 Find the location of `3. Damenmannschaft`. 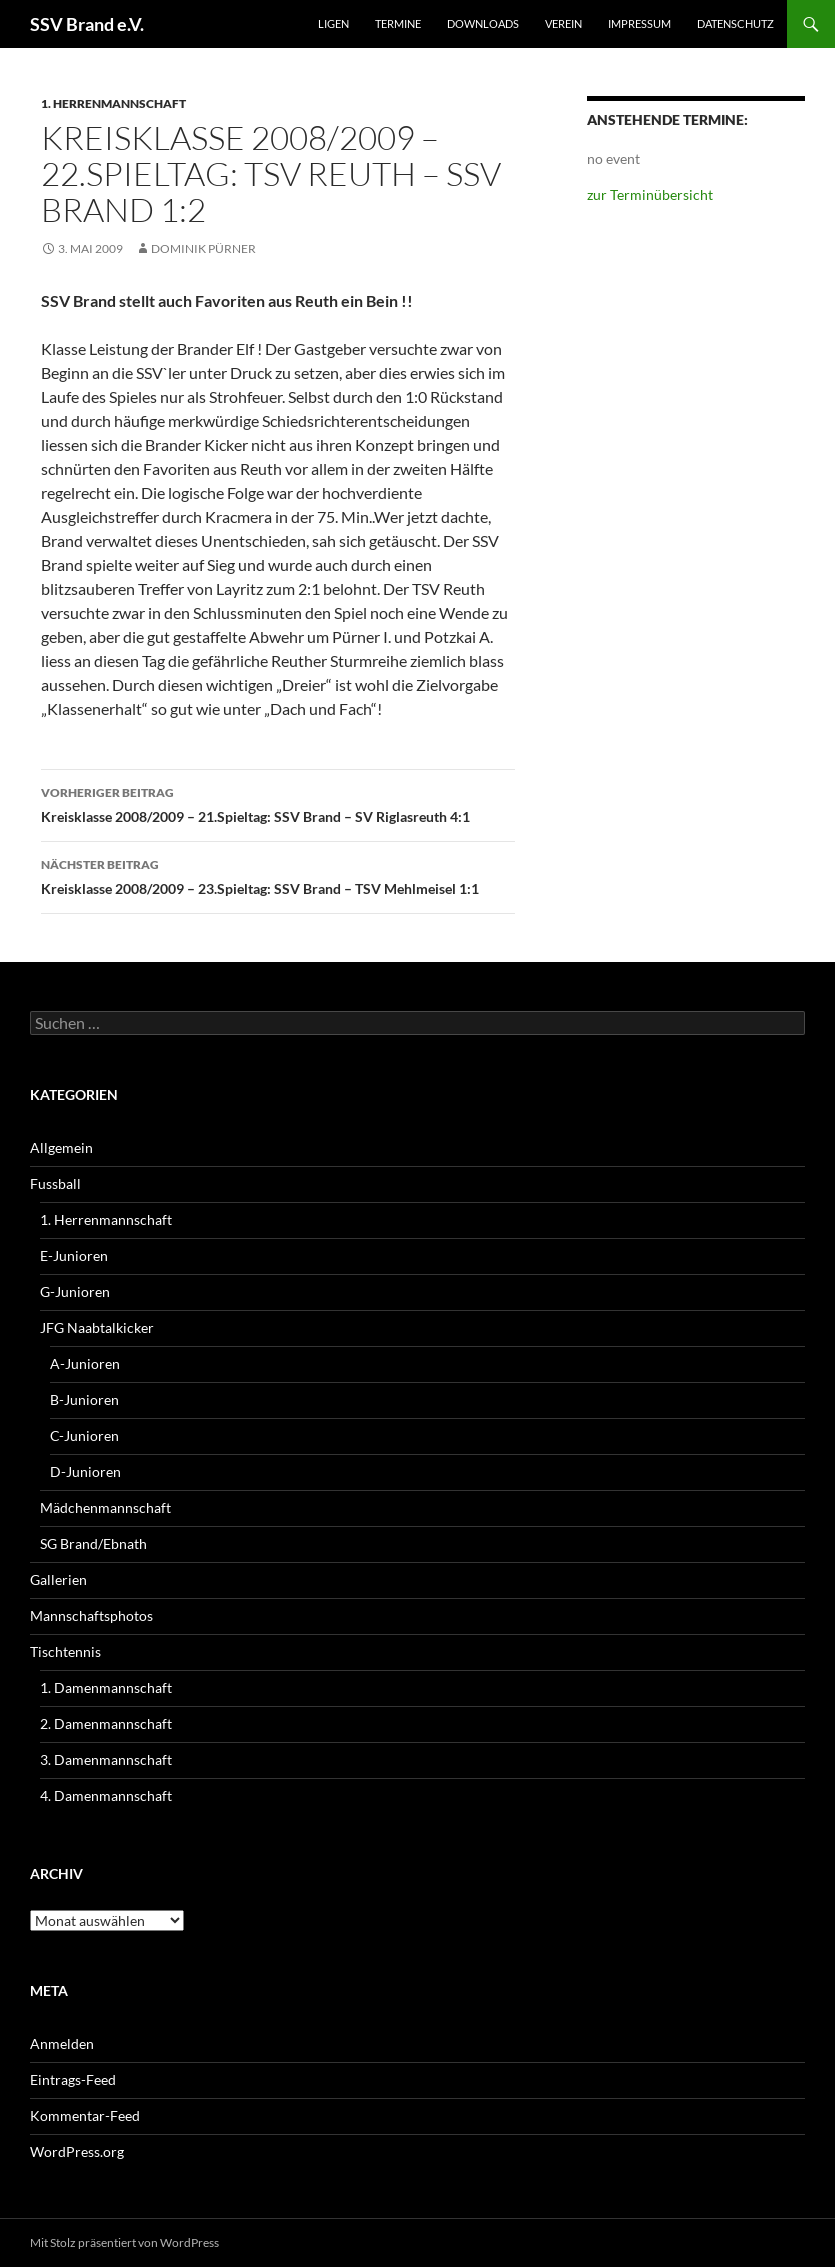

3. Damenmannschaft is located at coordinates (106, 1759).